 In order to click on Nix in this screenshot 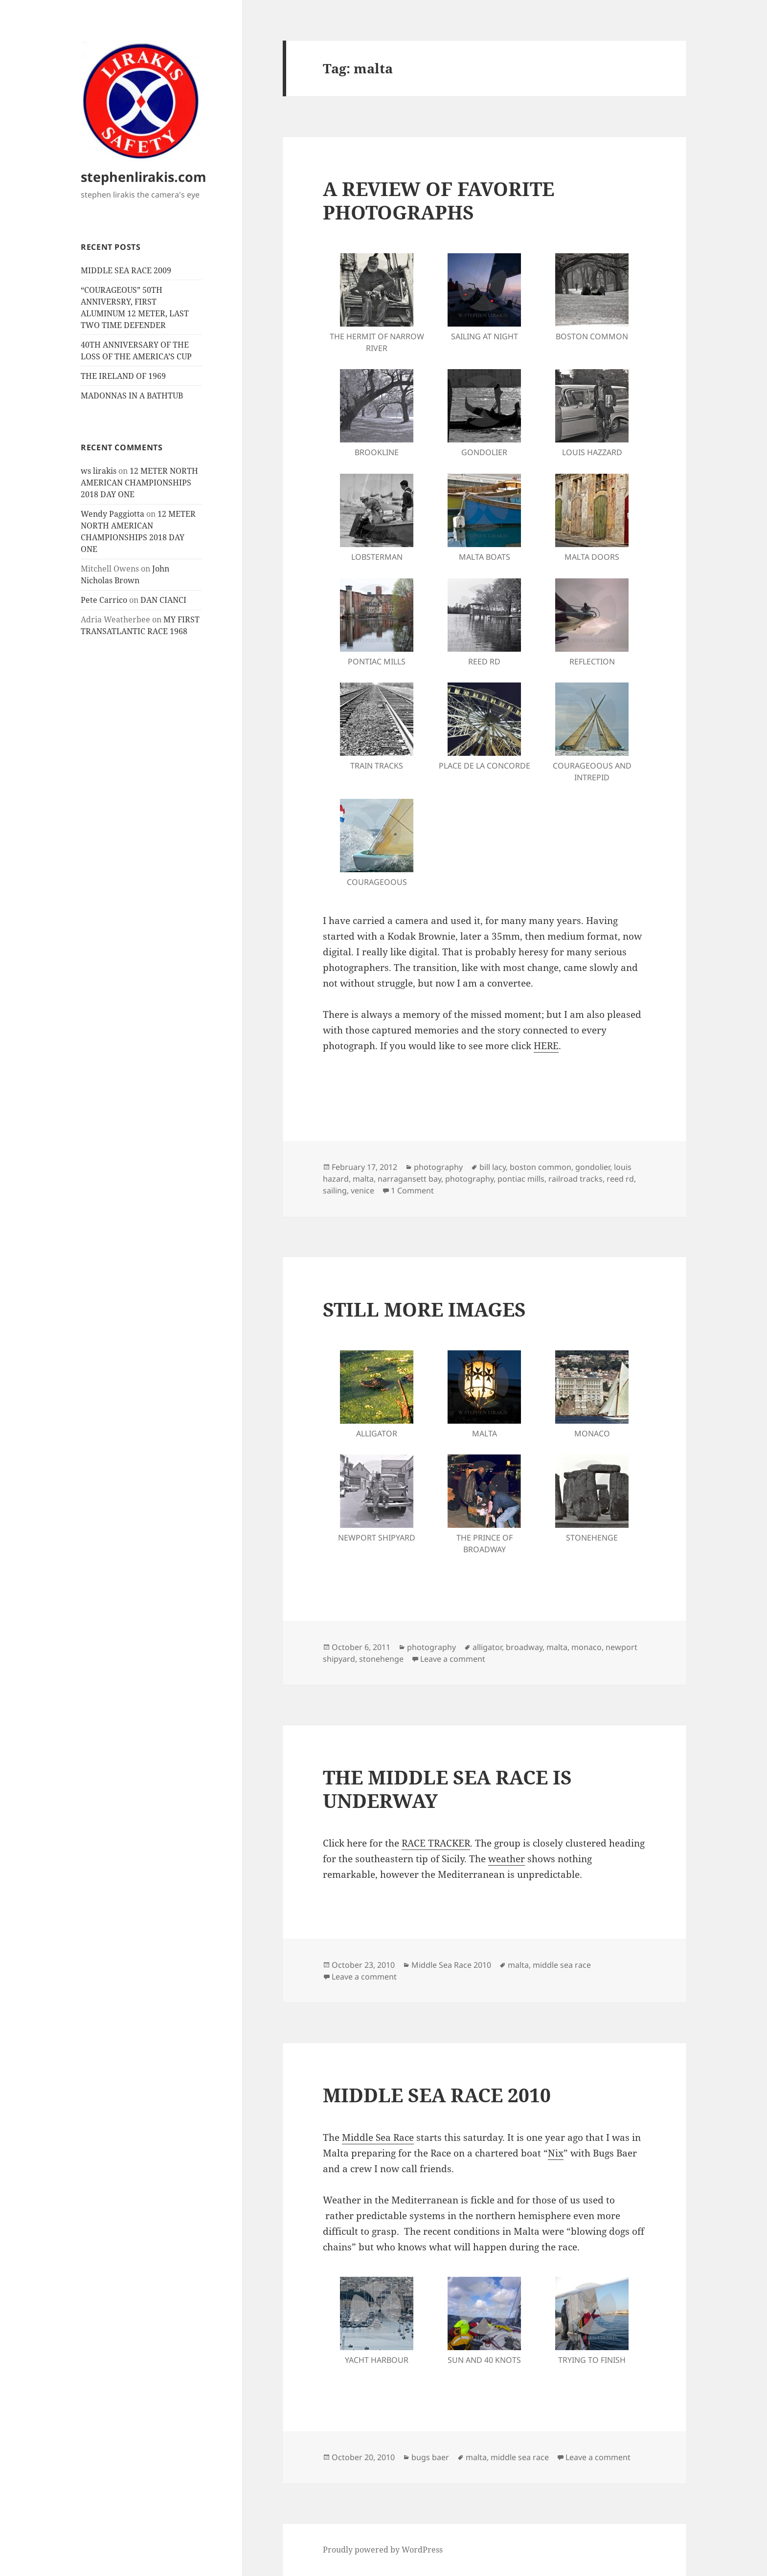, I will do `click(556, 2153)`.